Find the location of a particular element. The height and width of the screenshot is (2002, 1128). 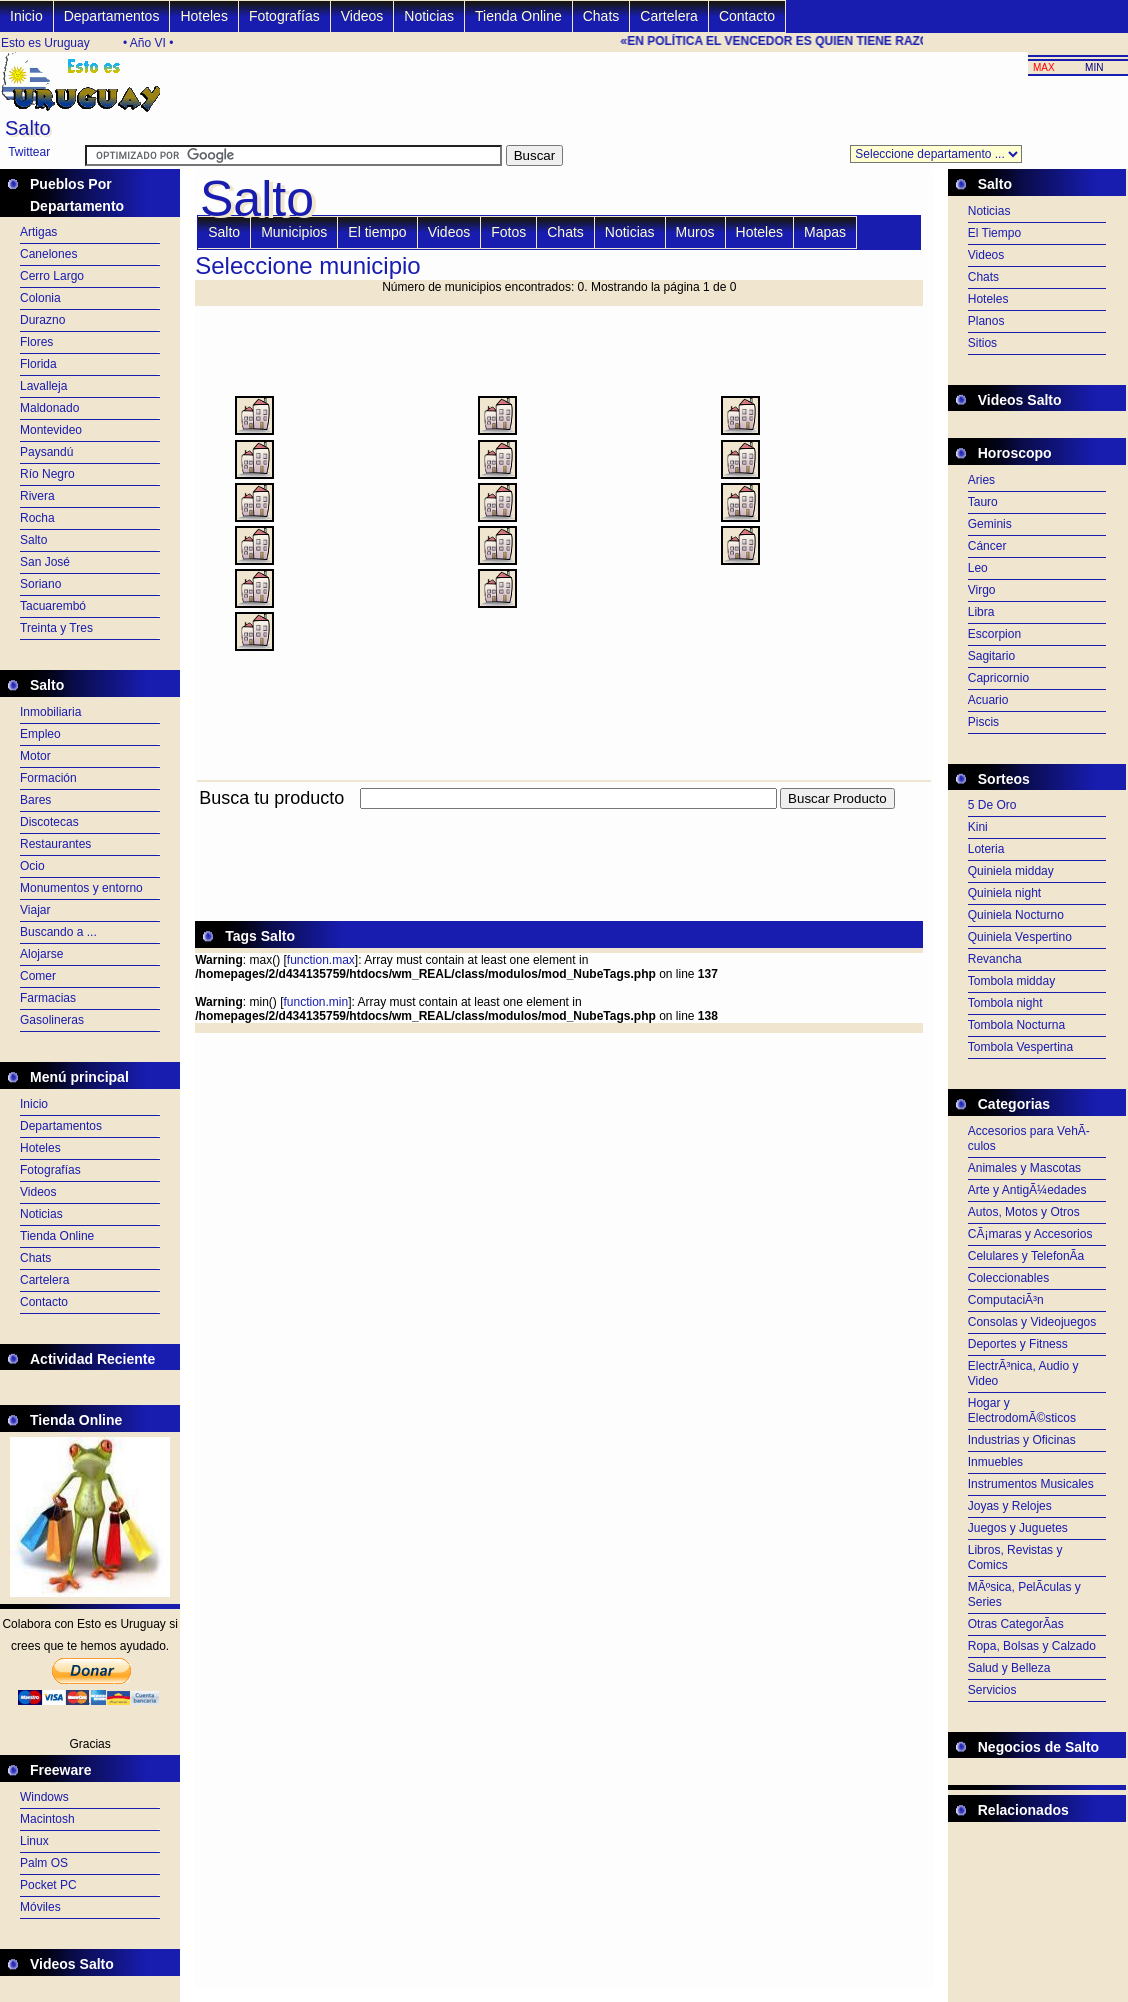

Motor is located at coordinates (35, 756).